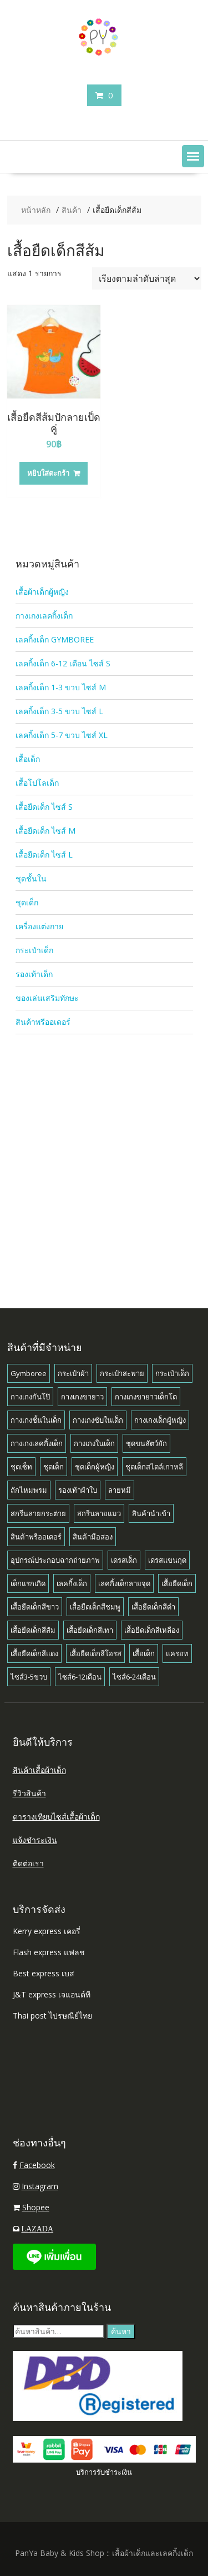 Image resolution: width=208 pixels, height=2576 pixels. Describe the element at coordinates (56, 1816) in the screenshot. I see `ตารางเทียบไซส์เสื้อผ้าเด็ก` at that location.